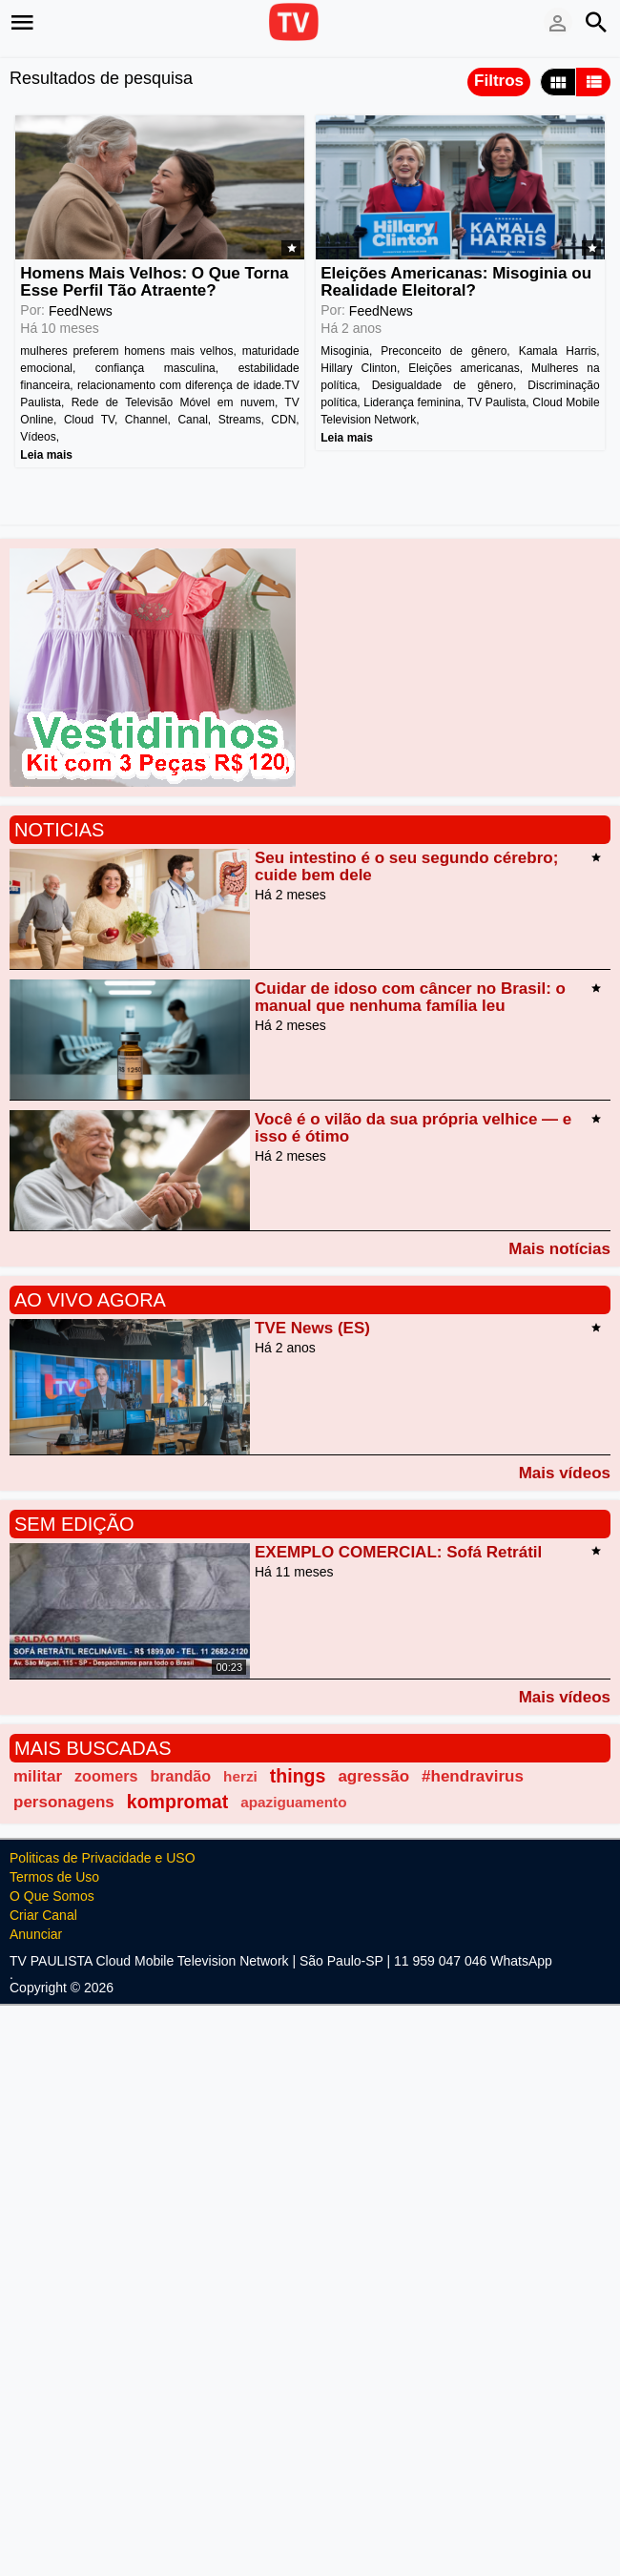  Describe the element at coordinates (406, 866) in the screenshot. I see `Seu intestino é o seu segundo cérebro; cuide bem dele` at that location.